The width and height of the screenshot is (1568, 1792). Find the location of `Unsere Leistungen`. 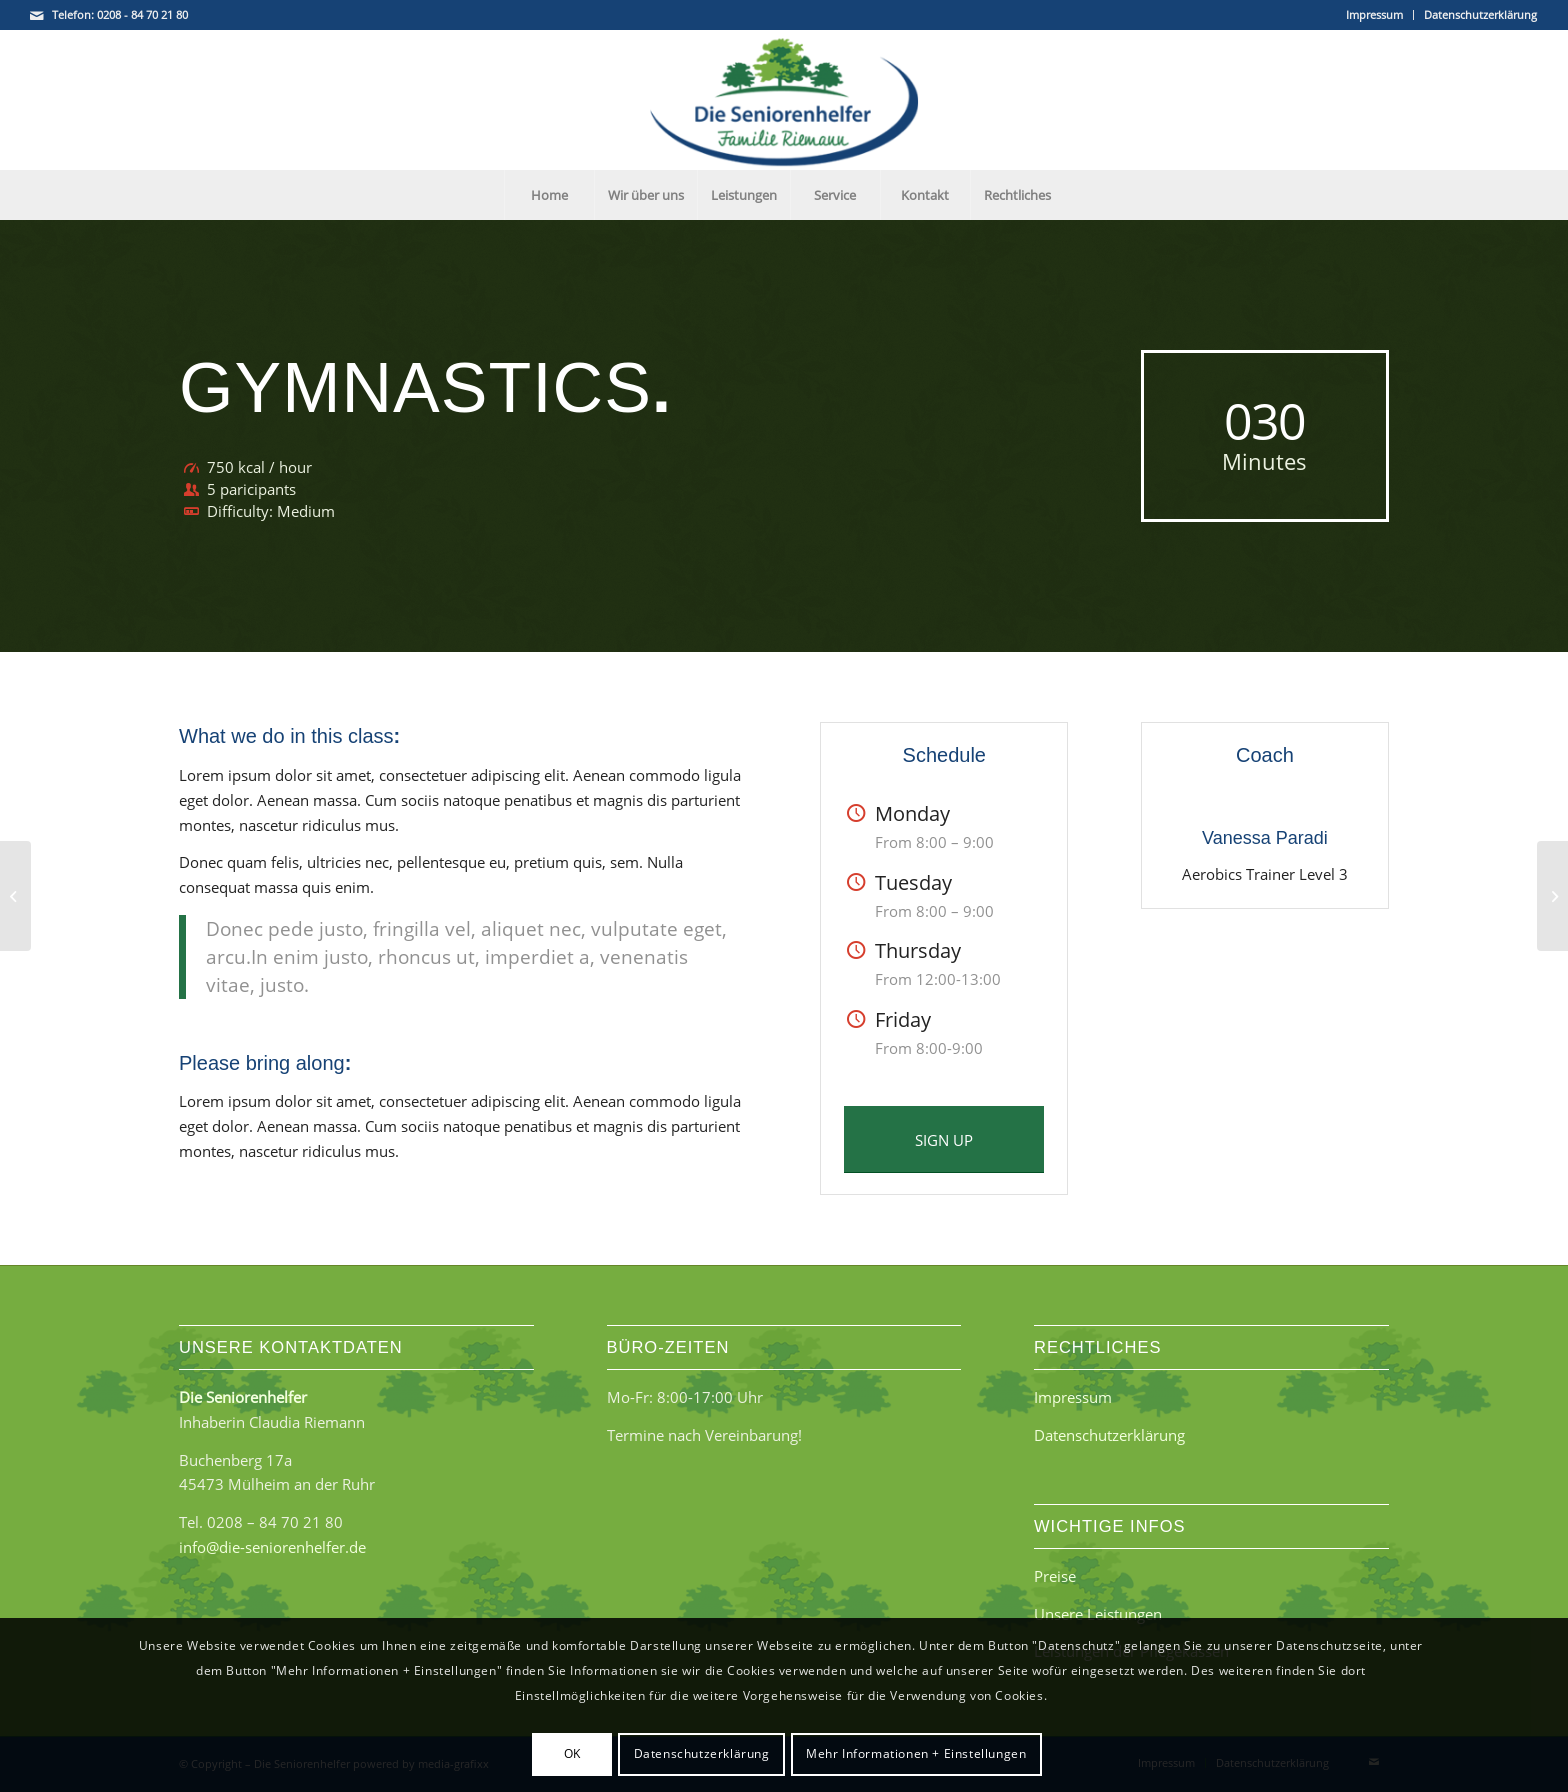

Unsere Leistungen is located at coordinates (1098, 1614).